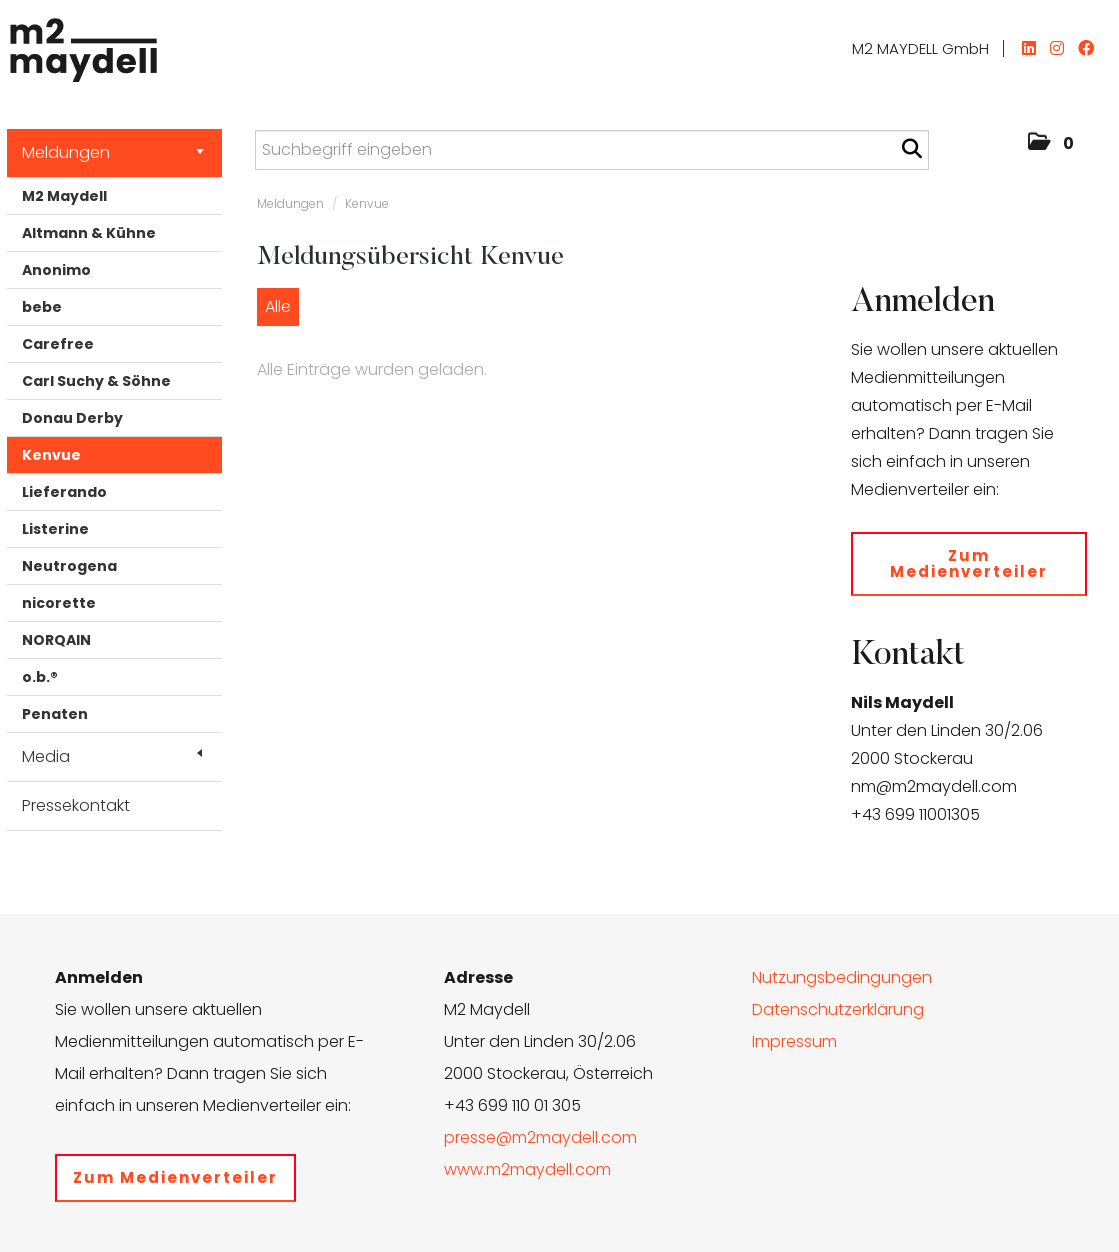 Image resolution: width=1119 pixels, height=1252 pixels. What do you see at coordinates (540, 1137) in the screenshot?
I see `presse@m2maydell.com` at bounding box center [540, 1137].